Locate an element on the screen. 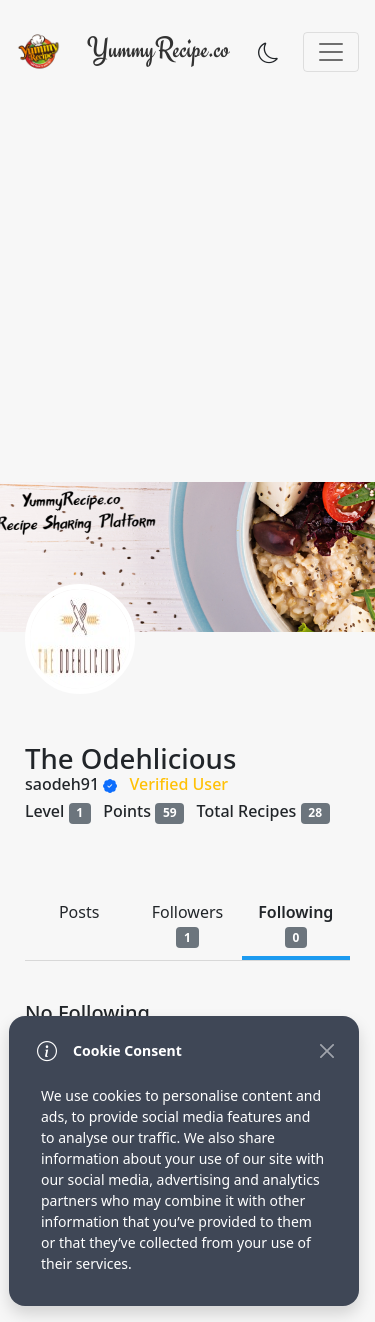  [Toggle navigation] is located at coordinates (331, 52).